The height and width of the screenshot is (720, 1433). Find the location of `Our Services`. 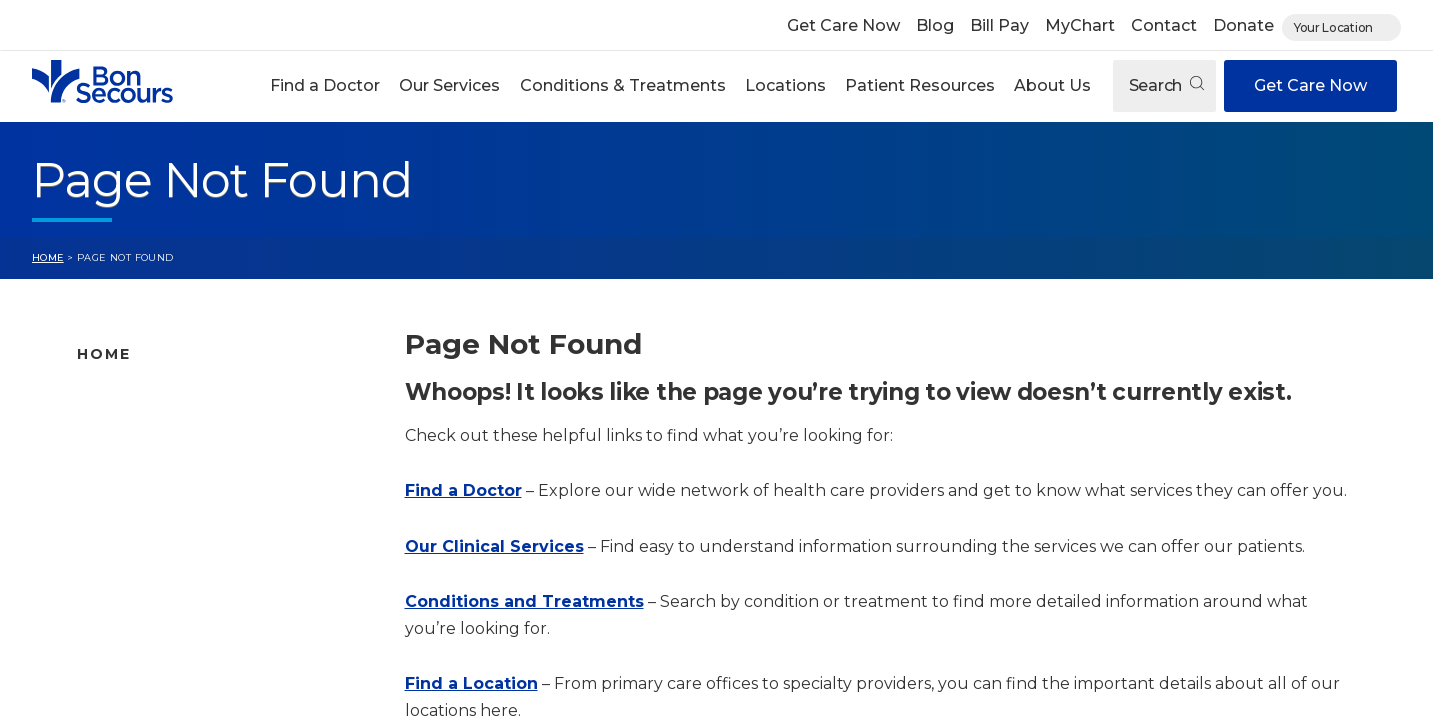

Our Services is located at coordinates (449, 85).